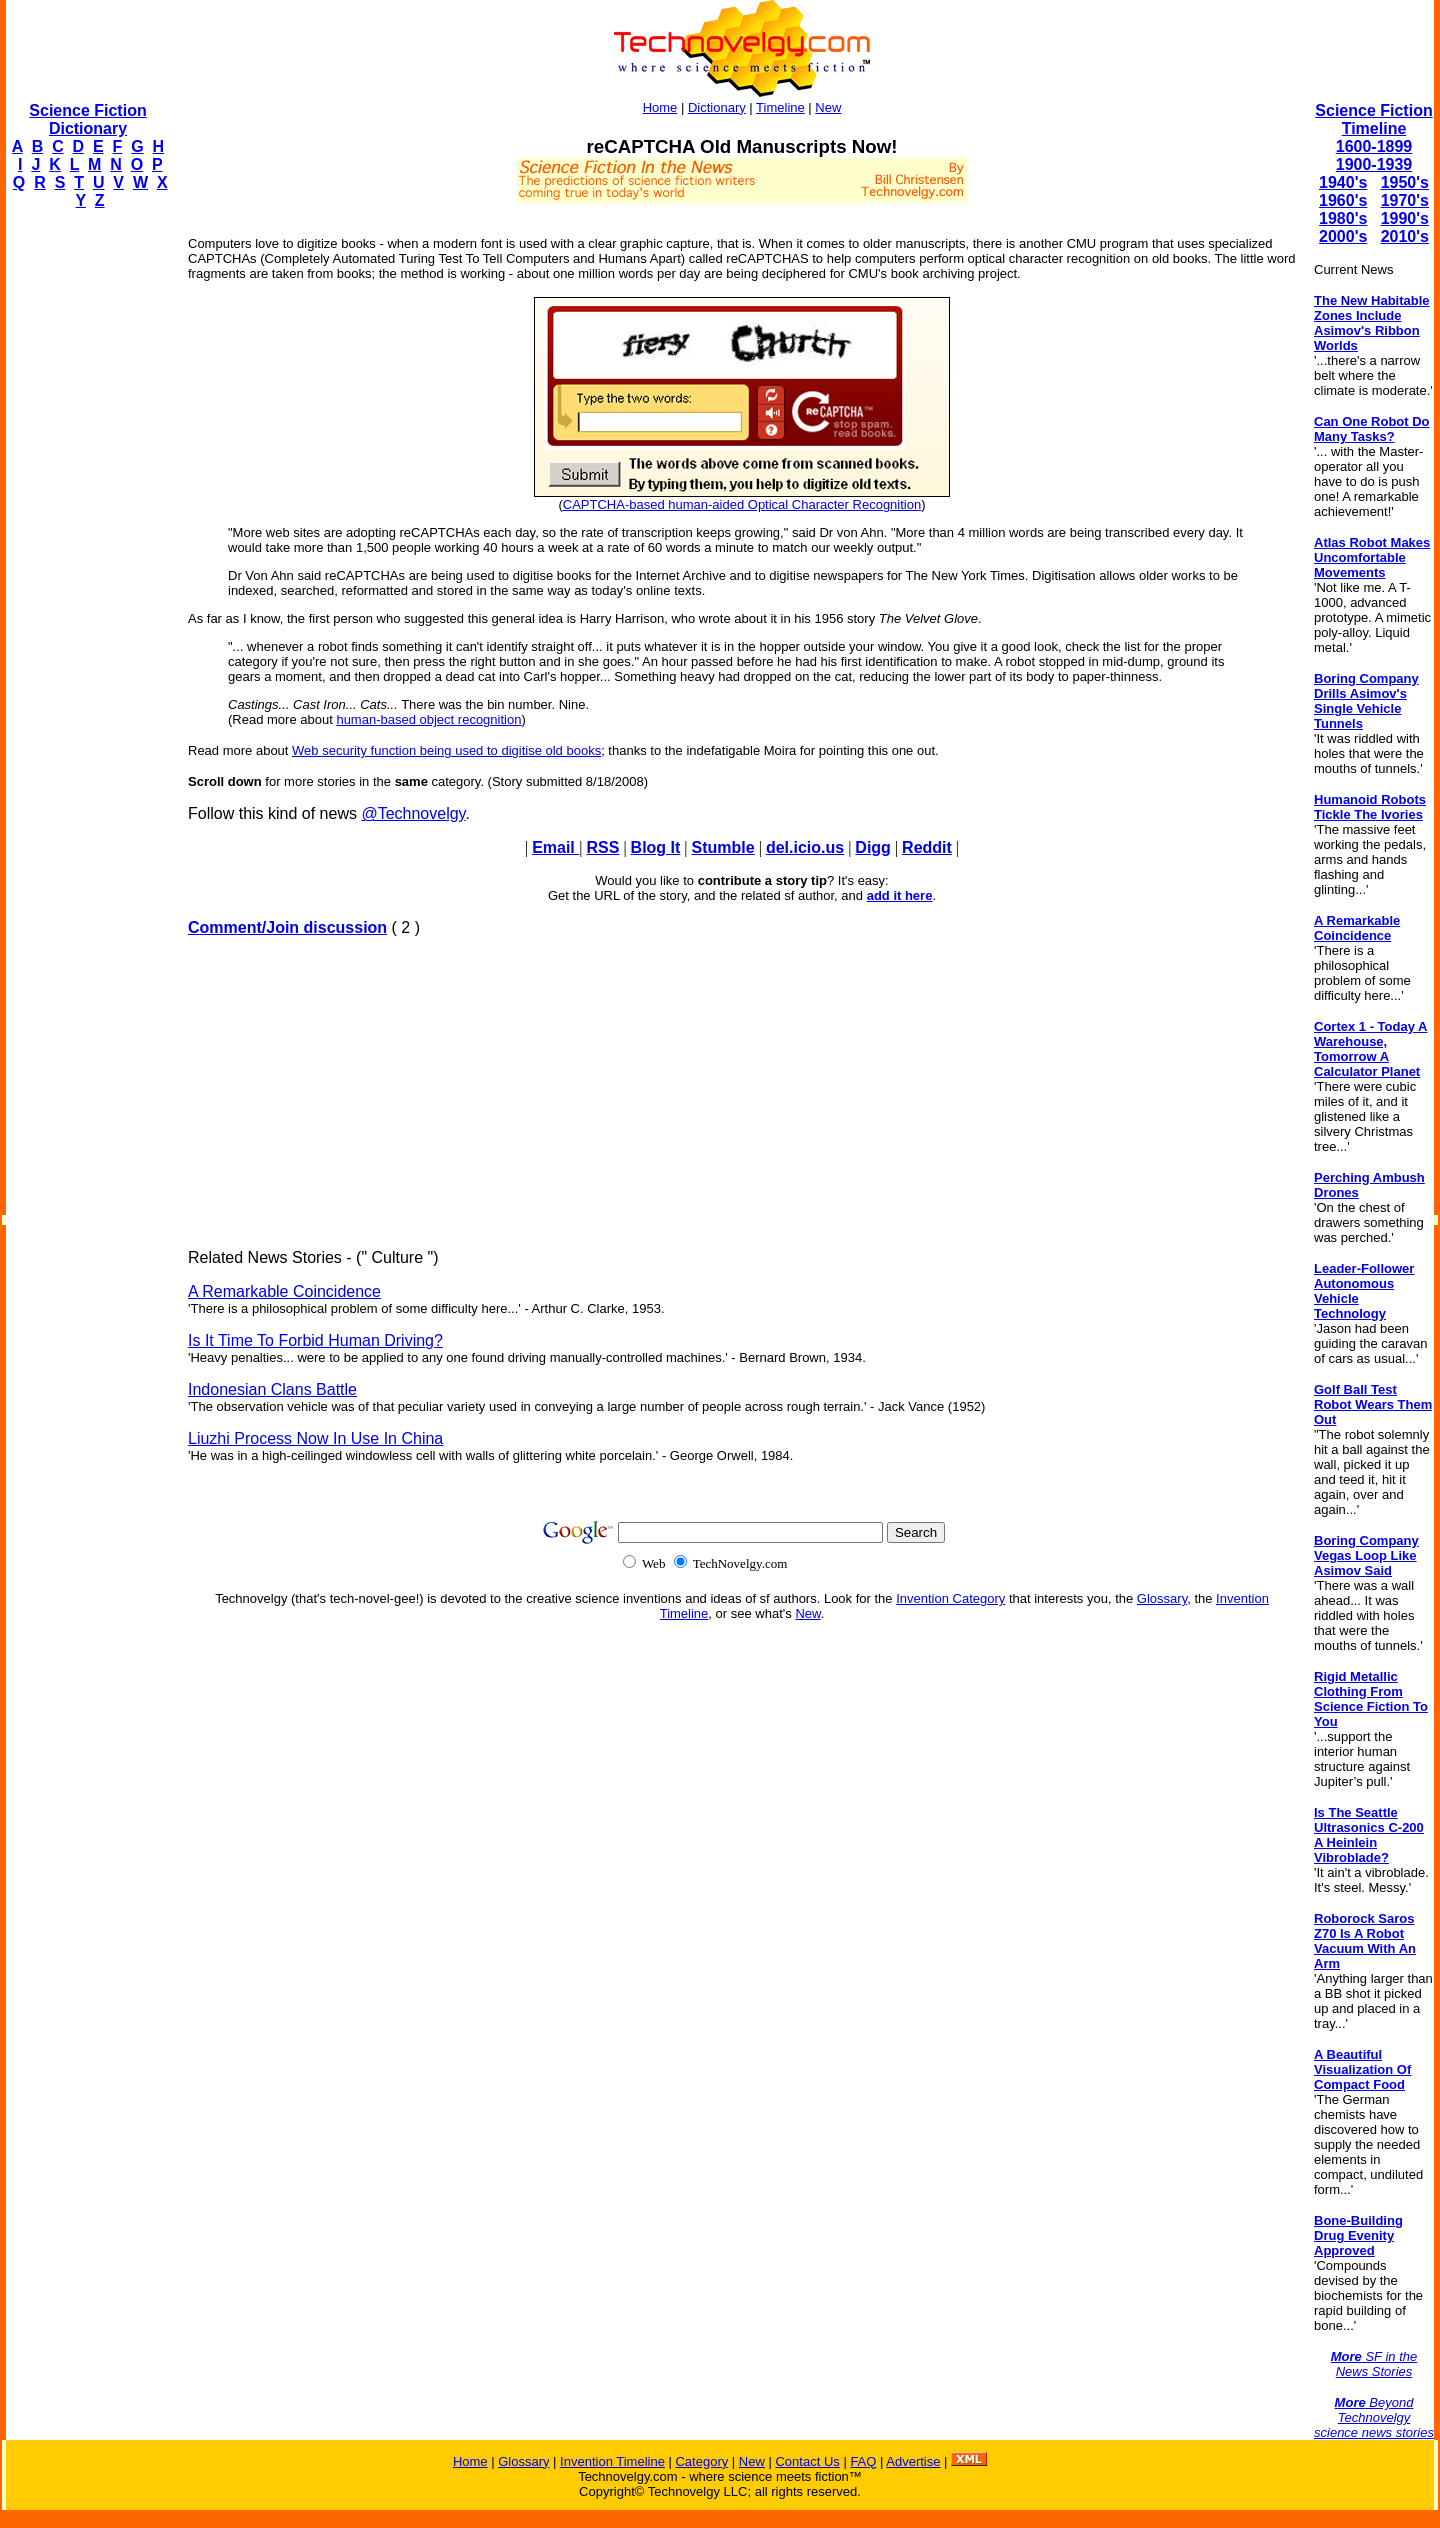 This screenshot has width=1440, height=2528. What do you see at coordinates (1343, 218) in the screenshot?
I see `1980's` at bounding box center [1343, 218].